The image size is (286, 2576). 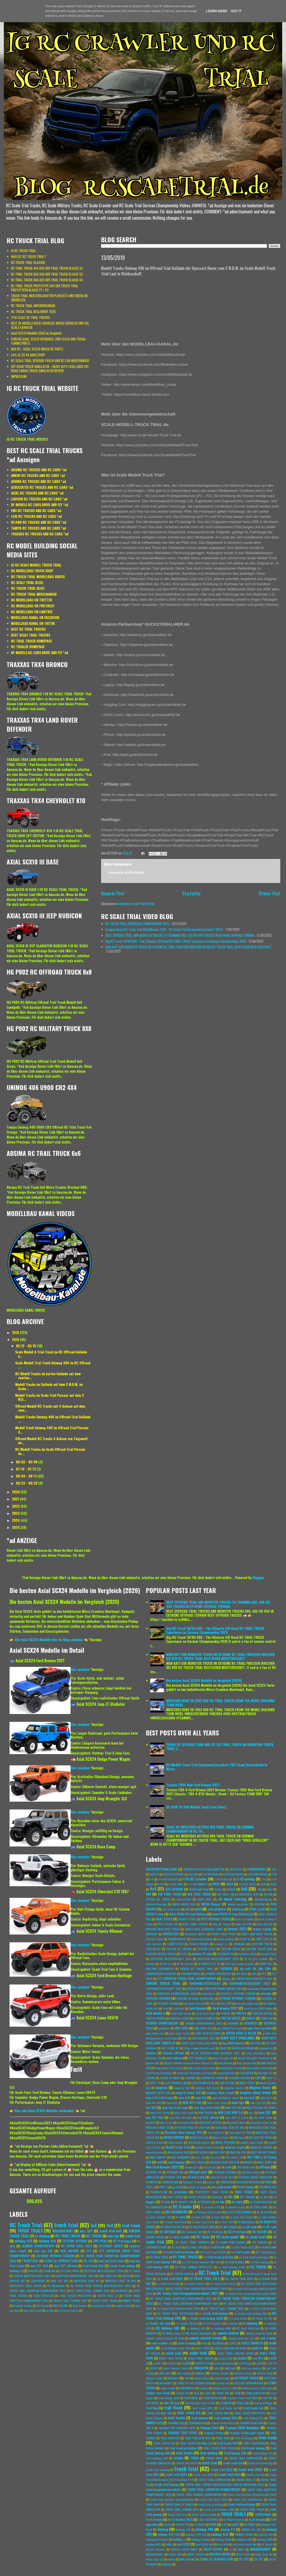 What do you see at coordinates (235, 2207) in the screenshot?
I see `rc desert truck` at bounding box center [235, 2207].